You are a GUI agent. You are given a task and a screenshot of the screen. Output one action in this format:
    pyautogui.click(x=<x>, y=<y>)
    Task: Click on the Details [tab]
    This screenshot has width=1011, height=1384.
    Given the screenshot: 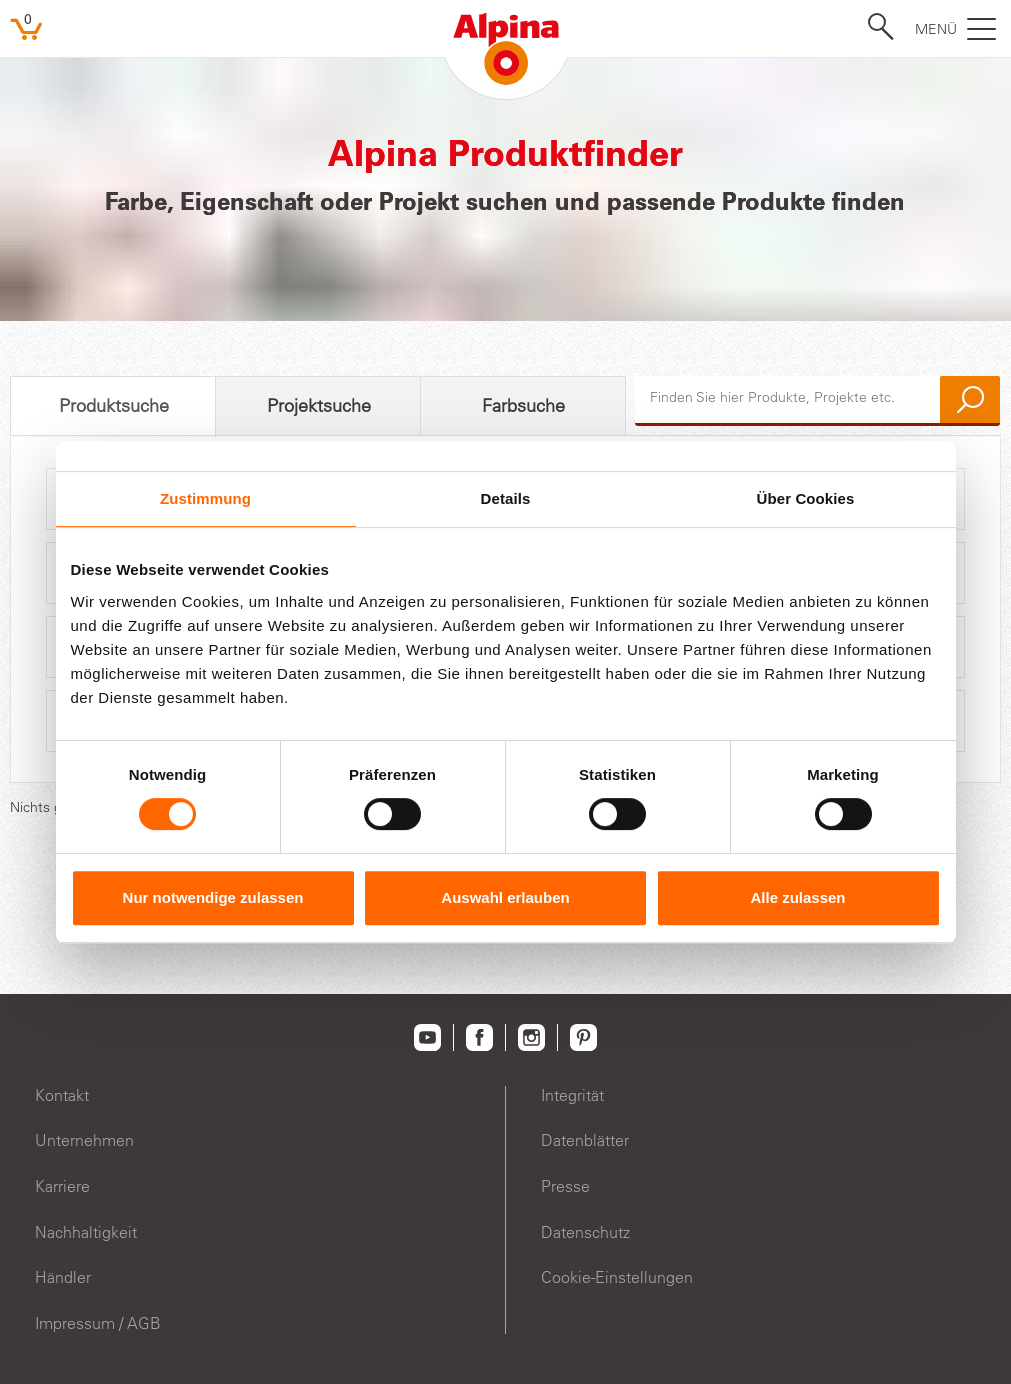 What is the action you would take?
    pyautogui.click(x=506, y=498)
    